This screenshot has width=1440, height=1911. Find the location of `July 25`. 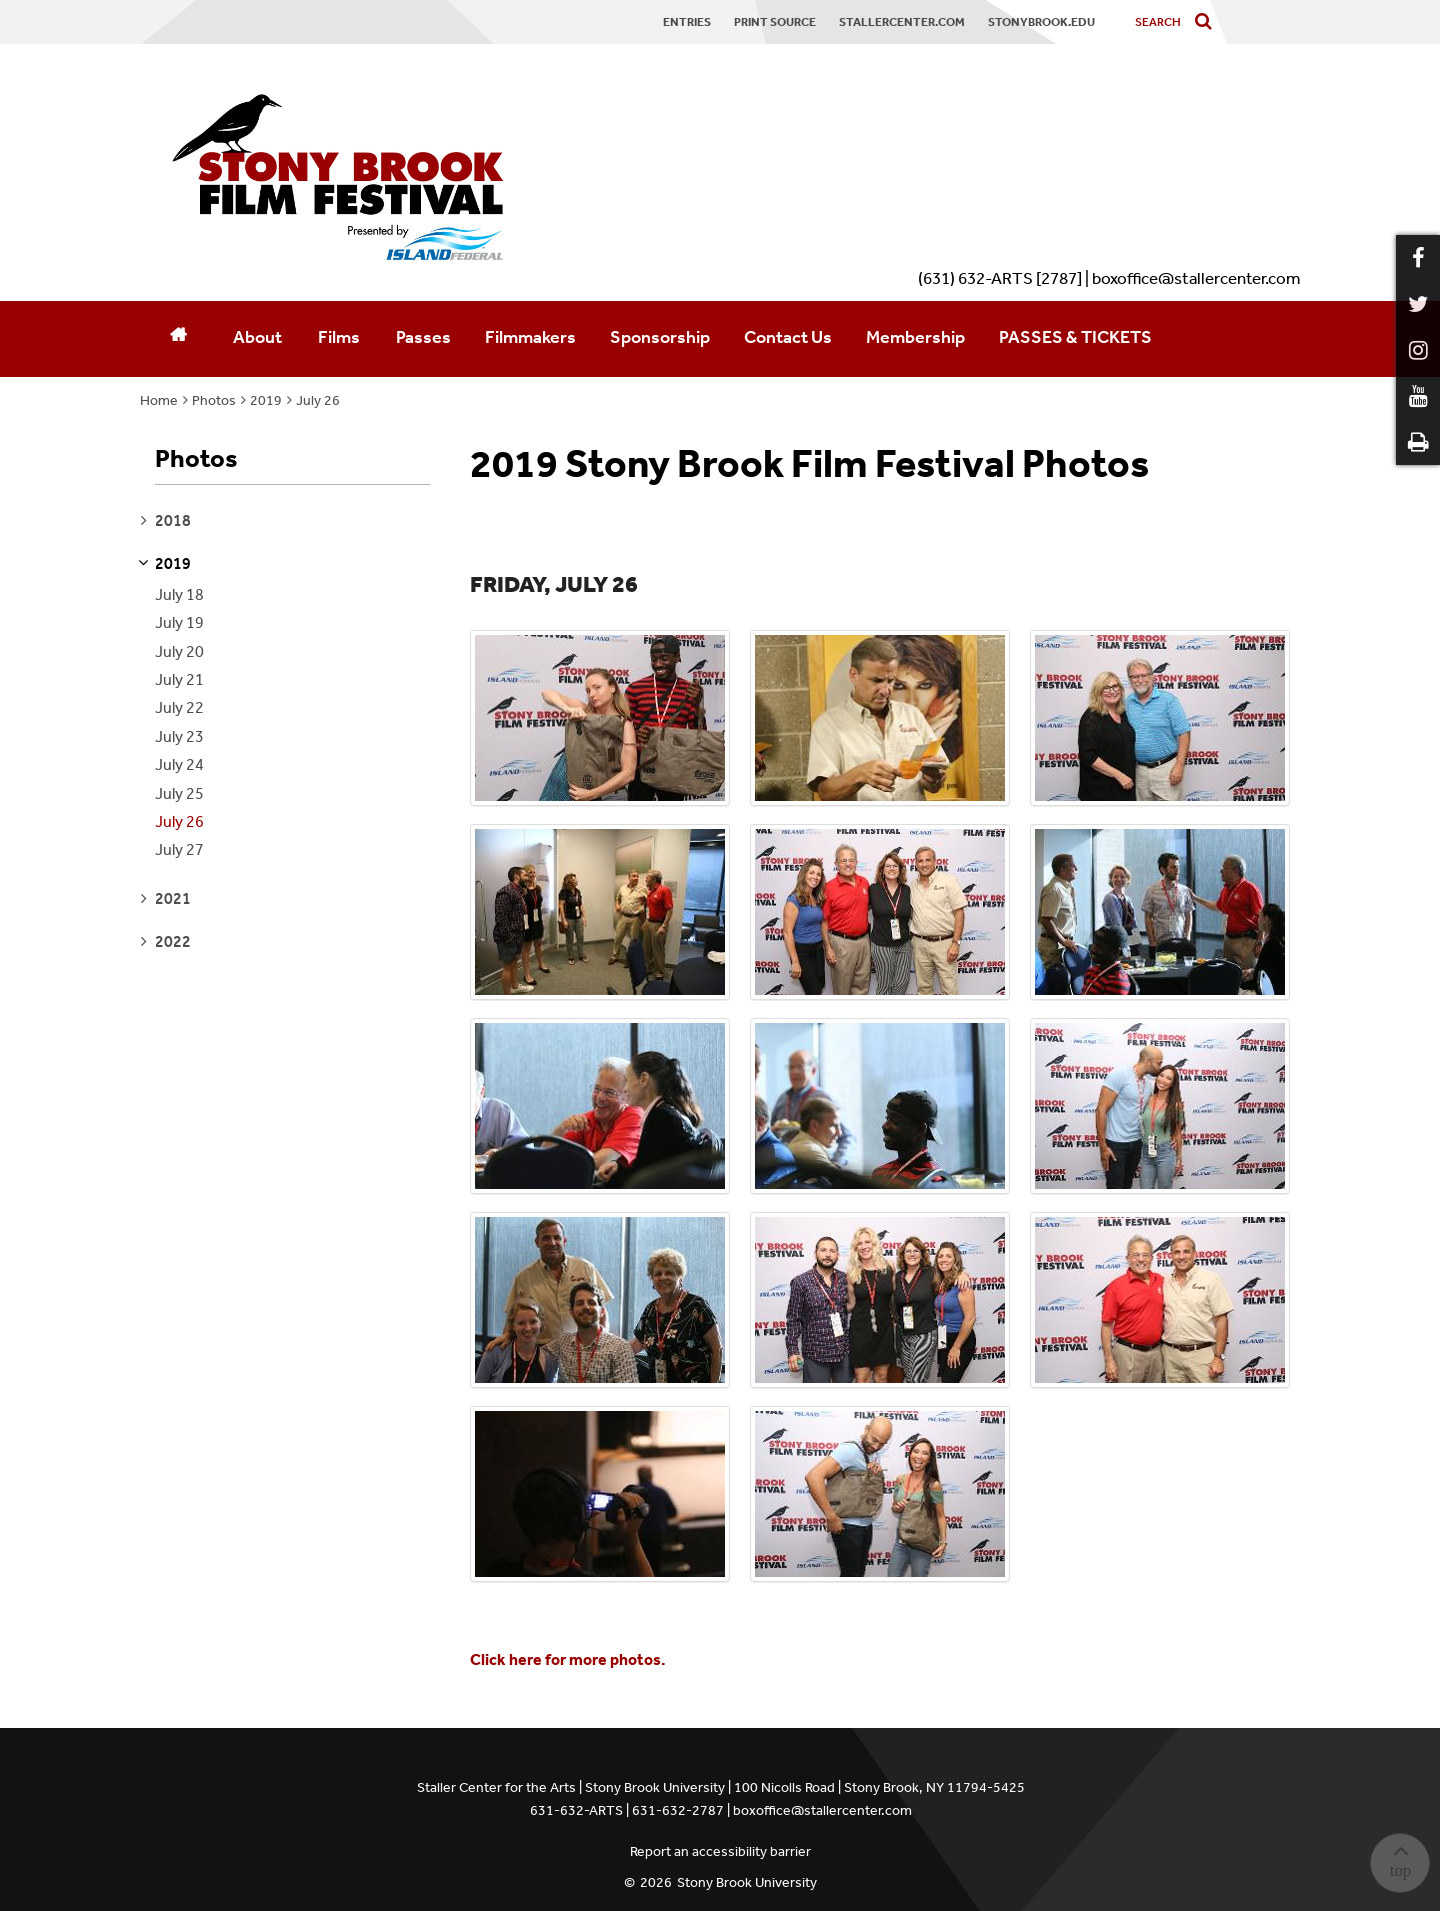

July 25 is located at coordinates (179, 793).